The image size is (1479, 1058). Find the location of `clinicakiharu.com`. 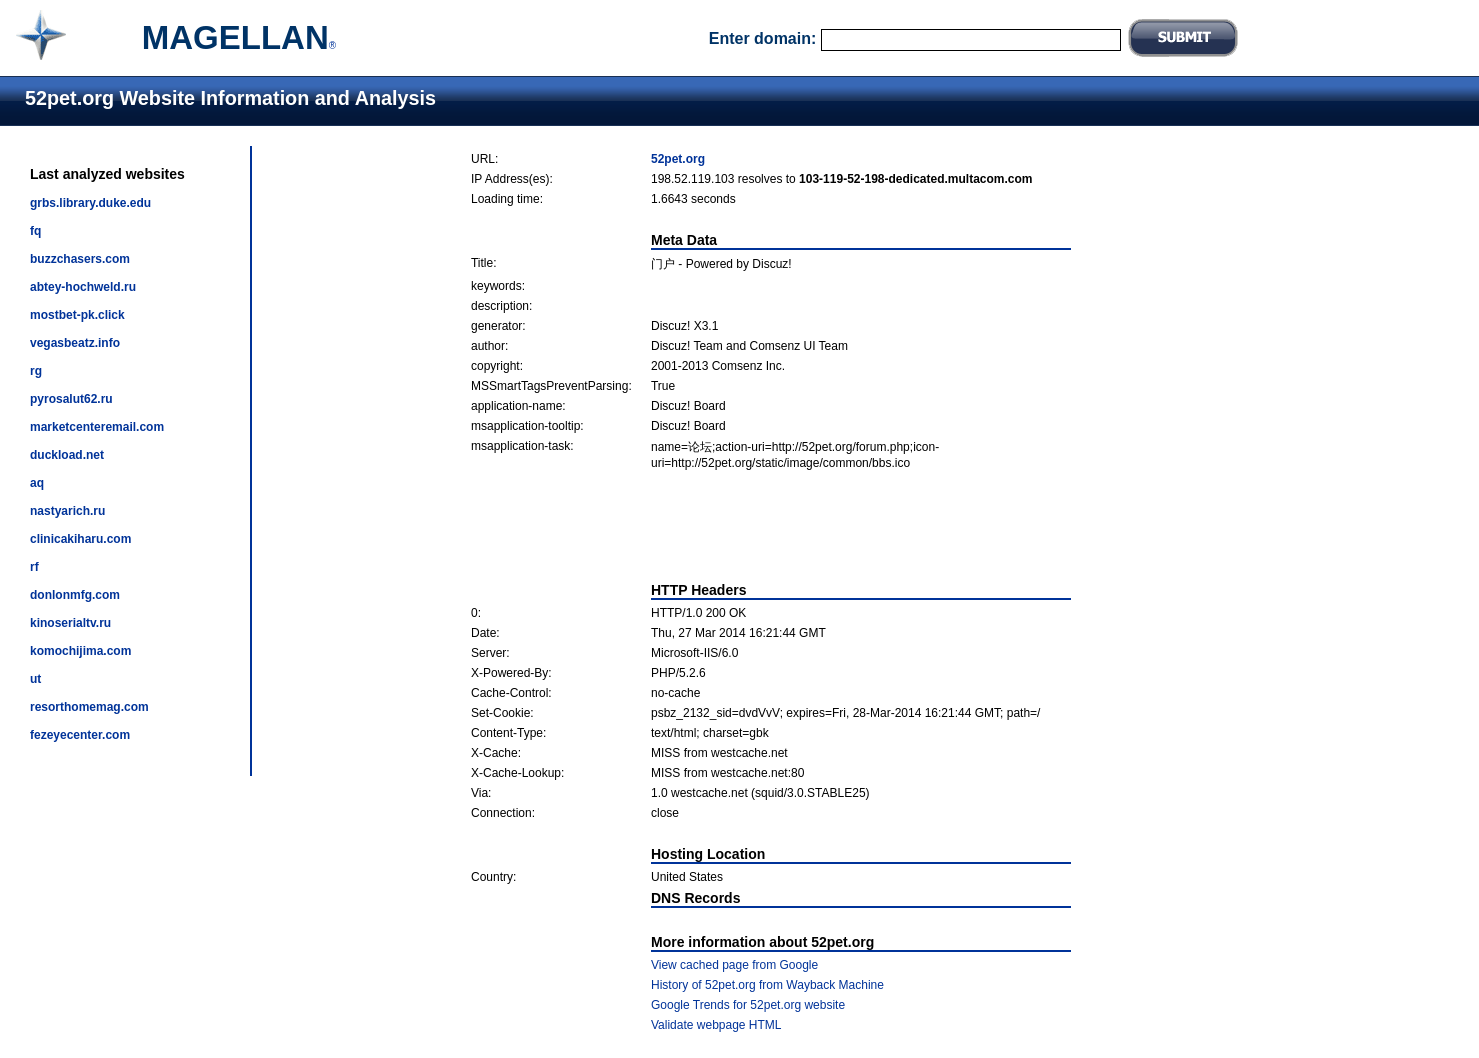

clinicakiharu.com is located at coordinates (80, 539).